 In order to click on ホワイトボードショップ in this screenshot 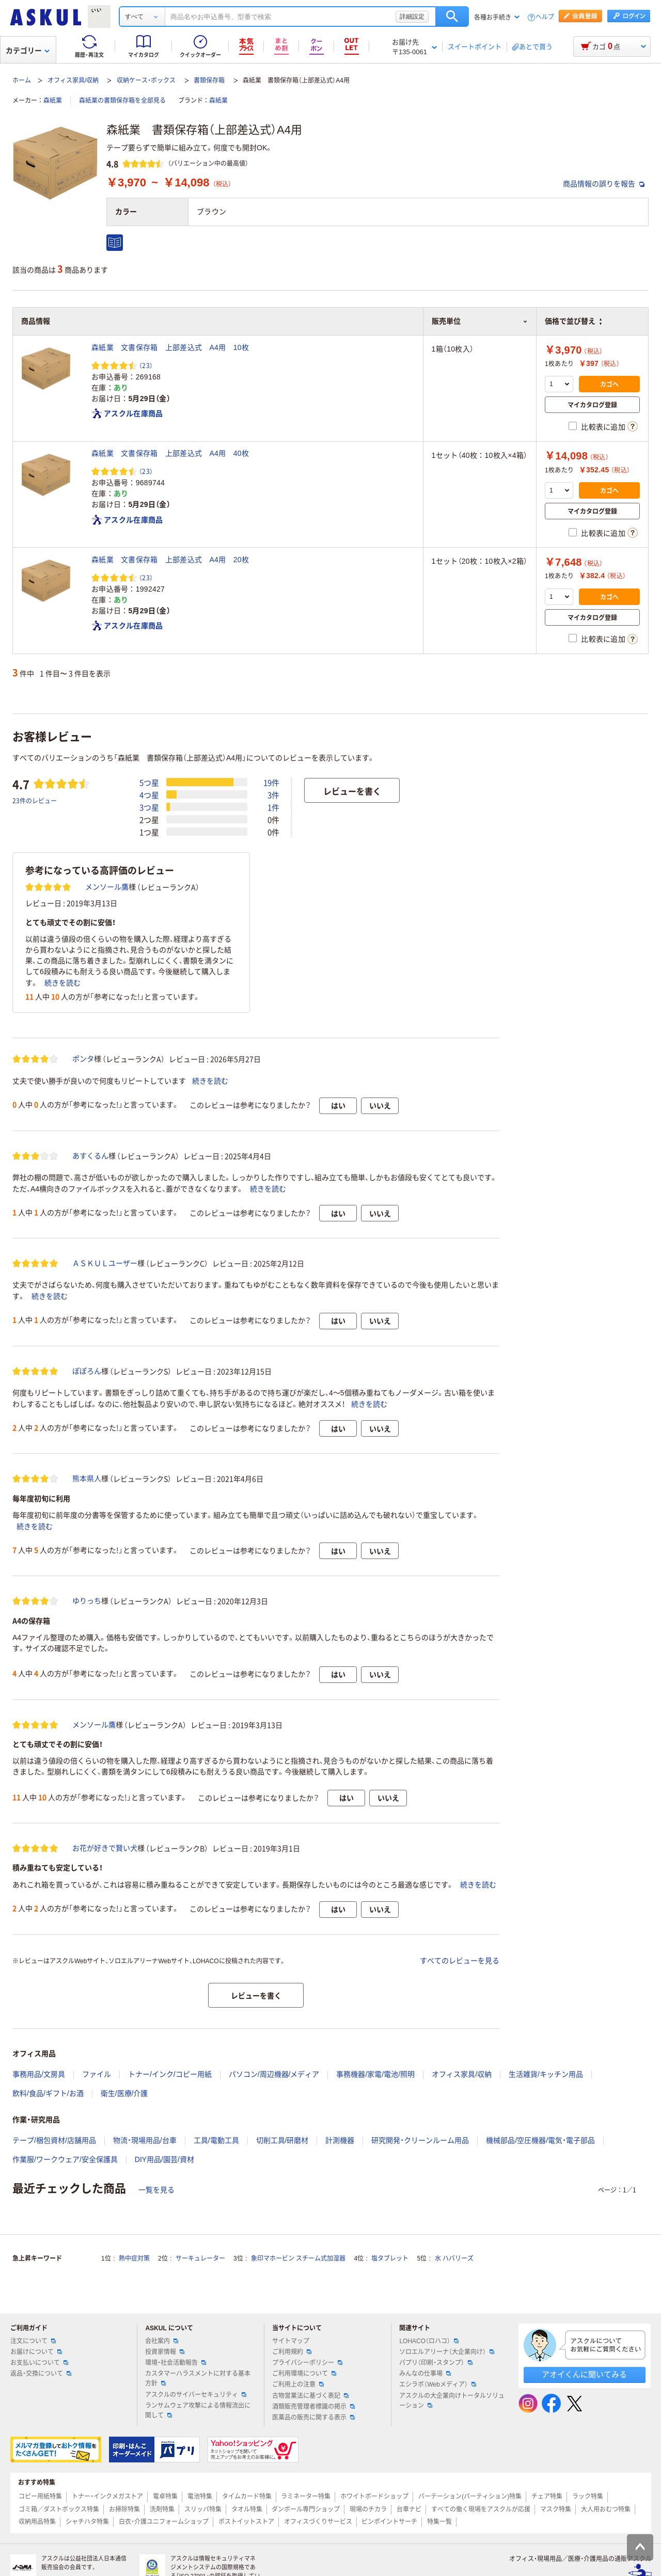, I will do `click(374, 2496)`.